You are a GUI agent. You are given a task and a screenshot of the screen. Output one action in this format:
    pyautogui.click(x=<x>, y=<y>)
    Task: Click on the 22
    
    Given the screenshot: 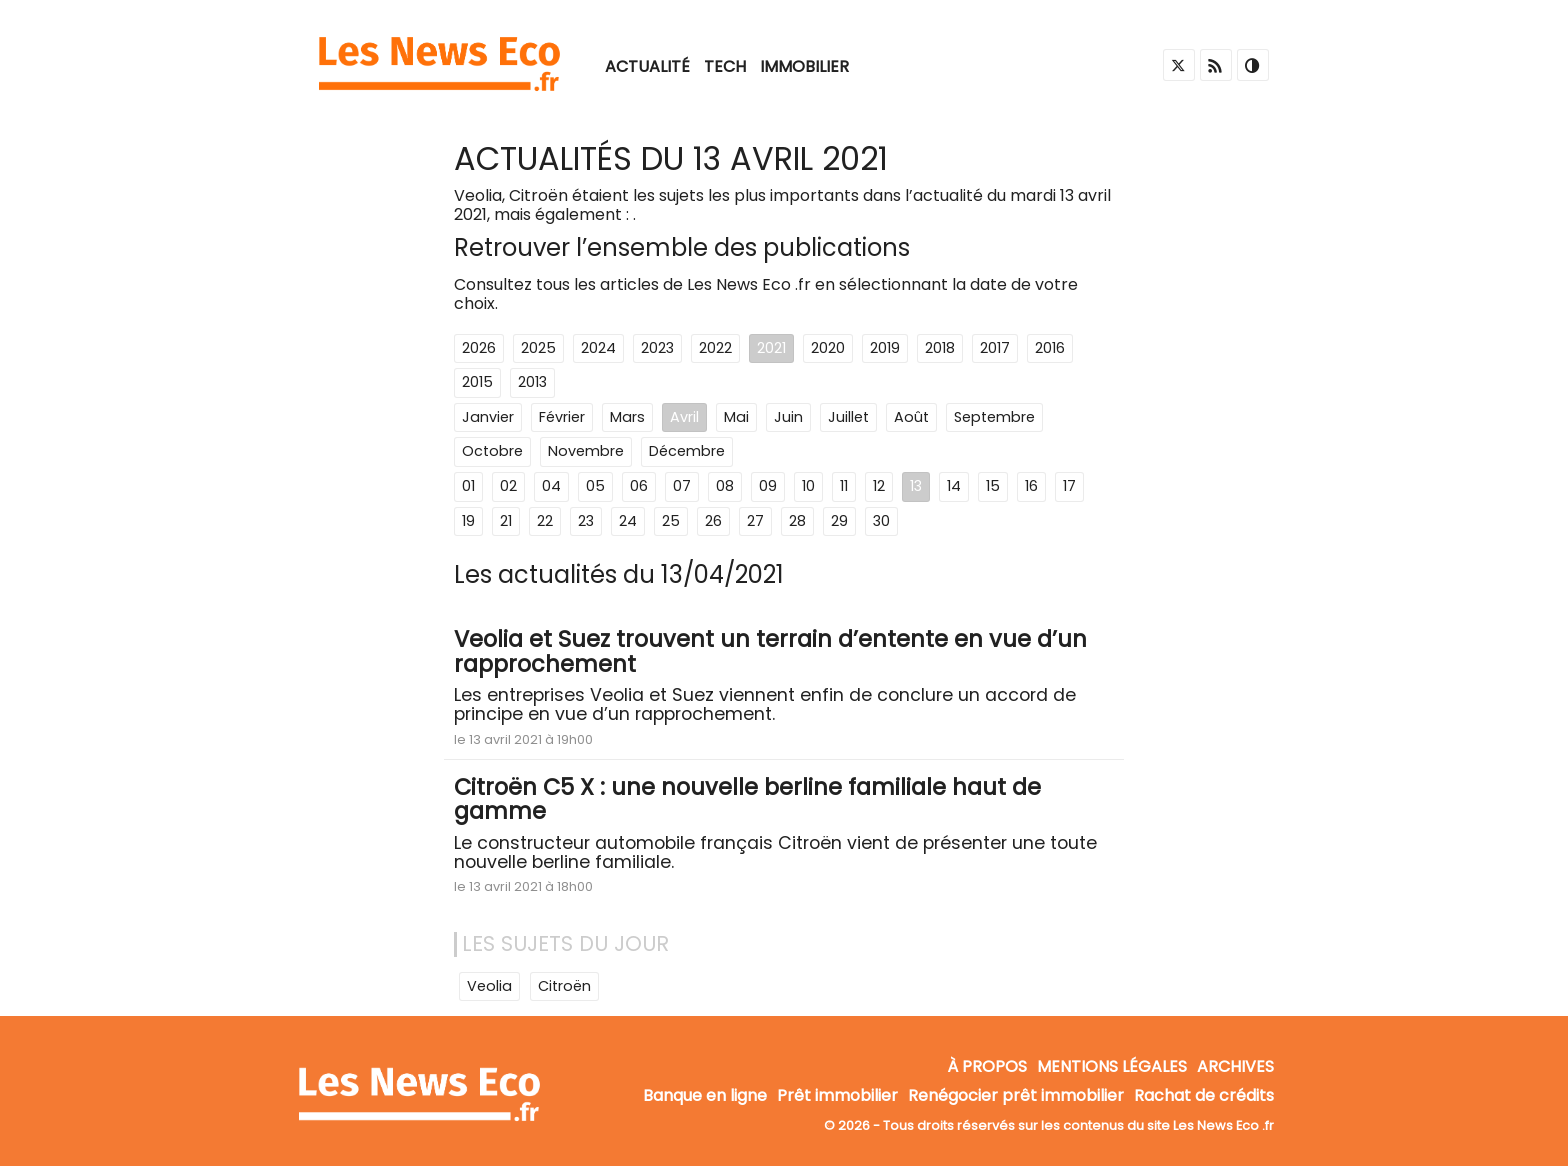 What is the action you would take?
    pyautogui.click(x=545, y=521)
    